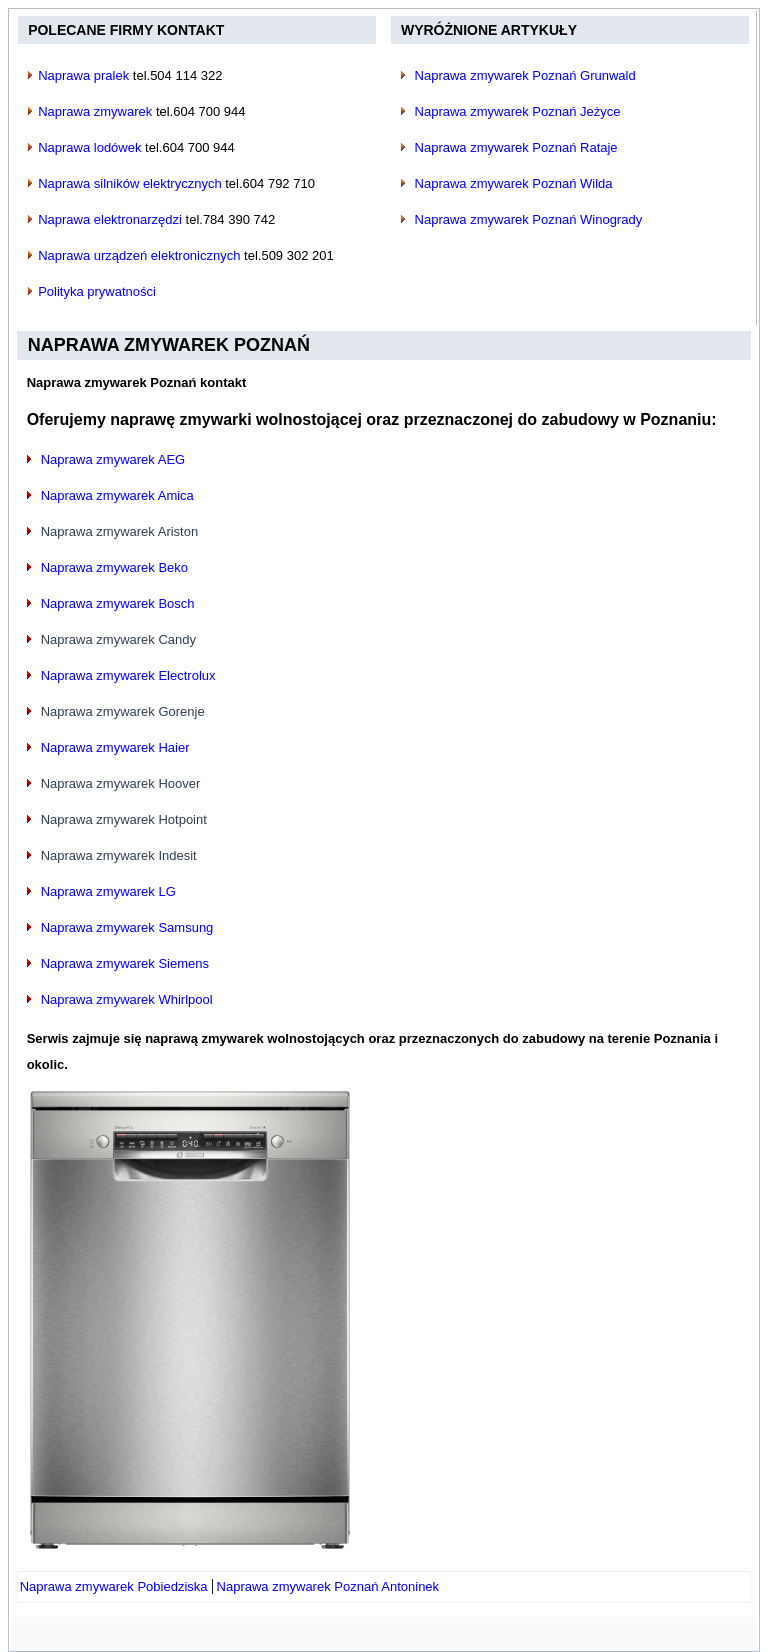 The width and height of the screenshot is (768, 1652). What do you see at coordinates (127, 999) in the screenshot?
I see `Naprawa zmywarek Whirlpool` at bounding box center [127, 999].